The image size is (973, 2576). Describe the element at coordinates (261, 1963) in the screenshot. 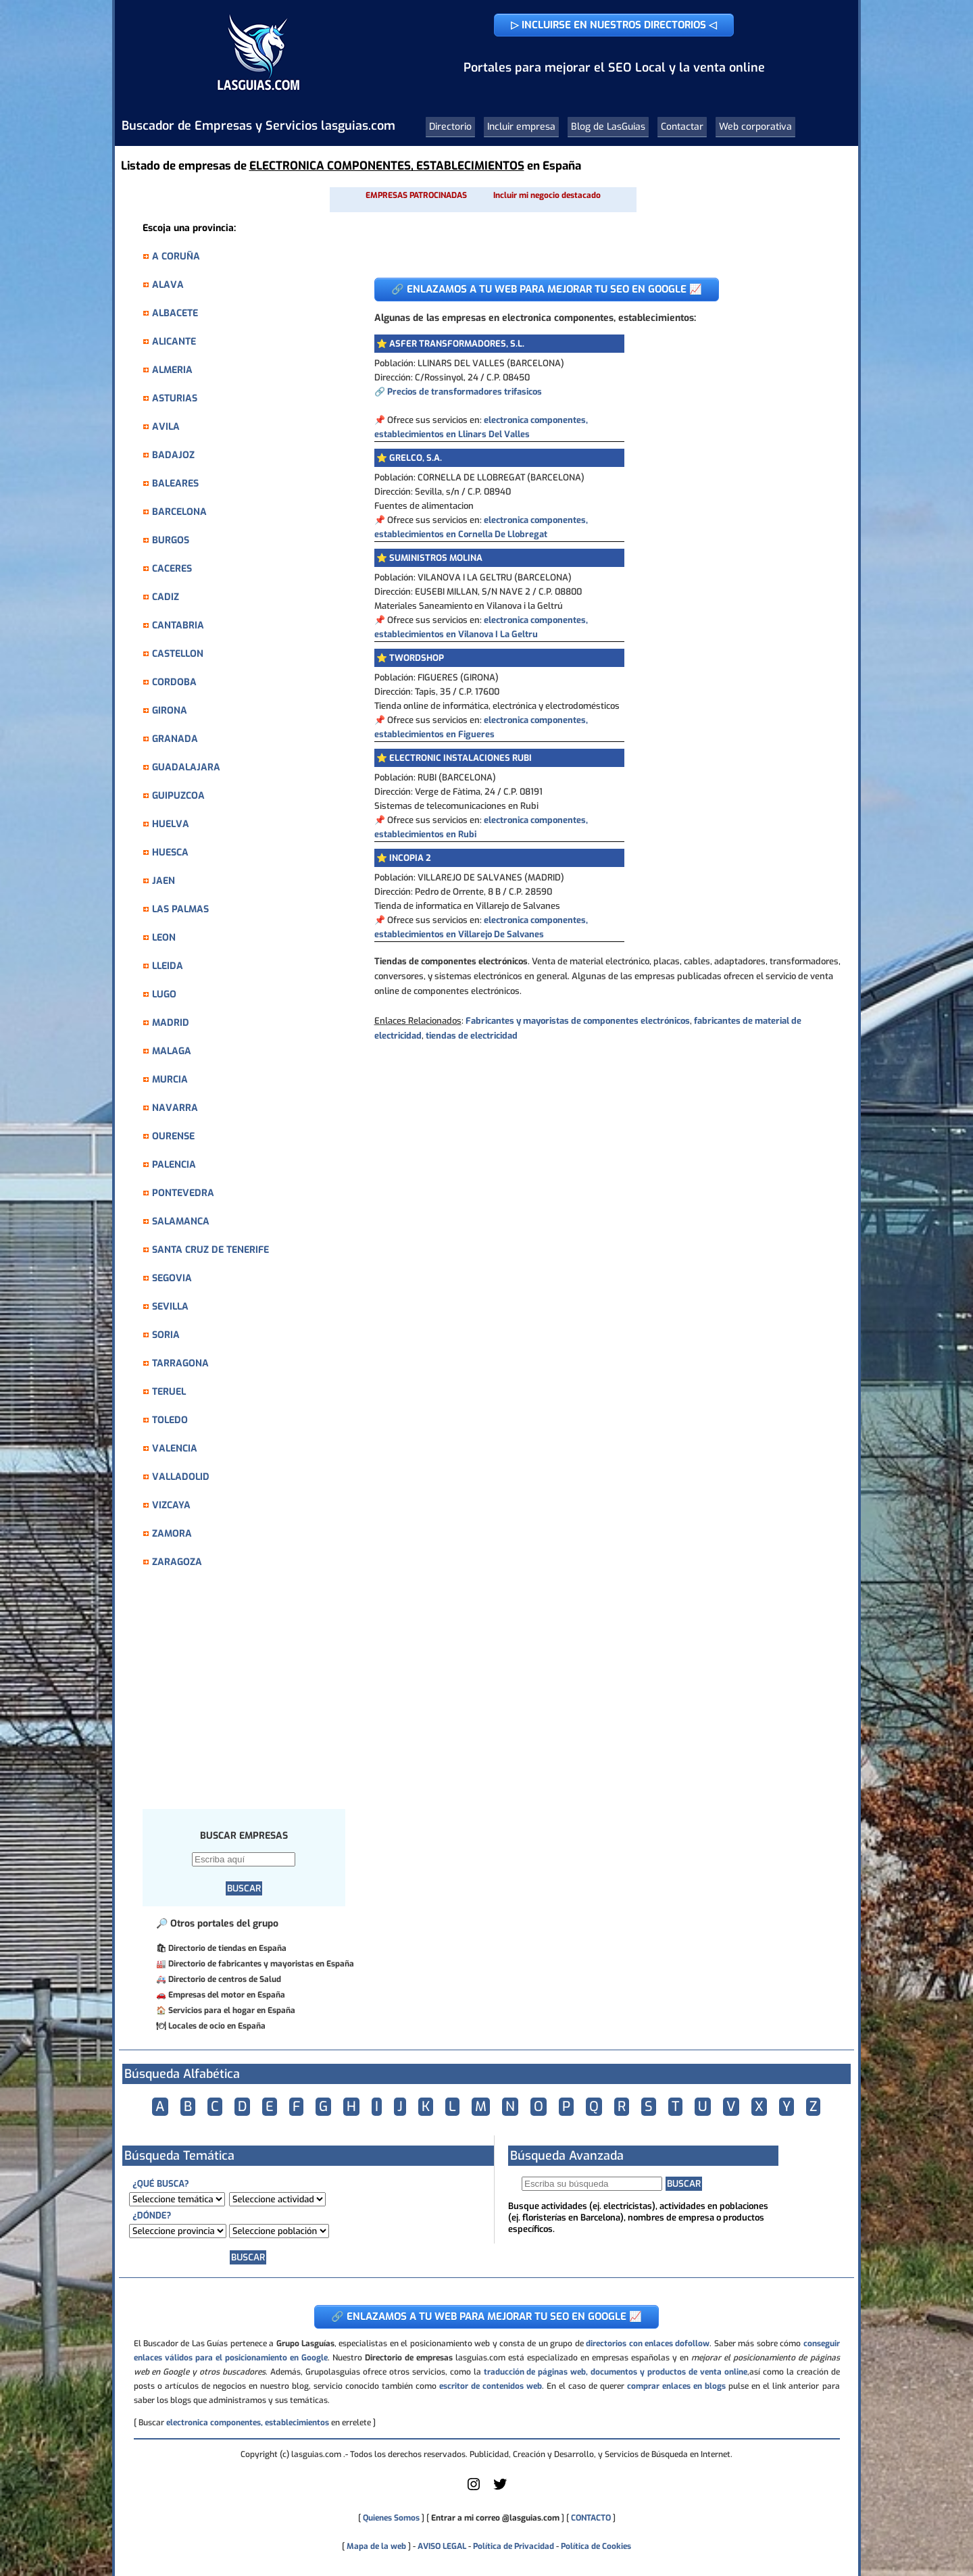

I see `Directorio de fabricantes y mayoristas en España` at that location.